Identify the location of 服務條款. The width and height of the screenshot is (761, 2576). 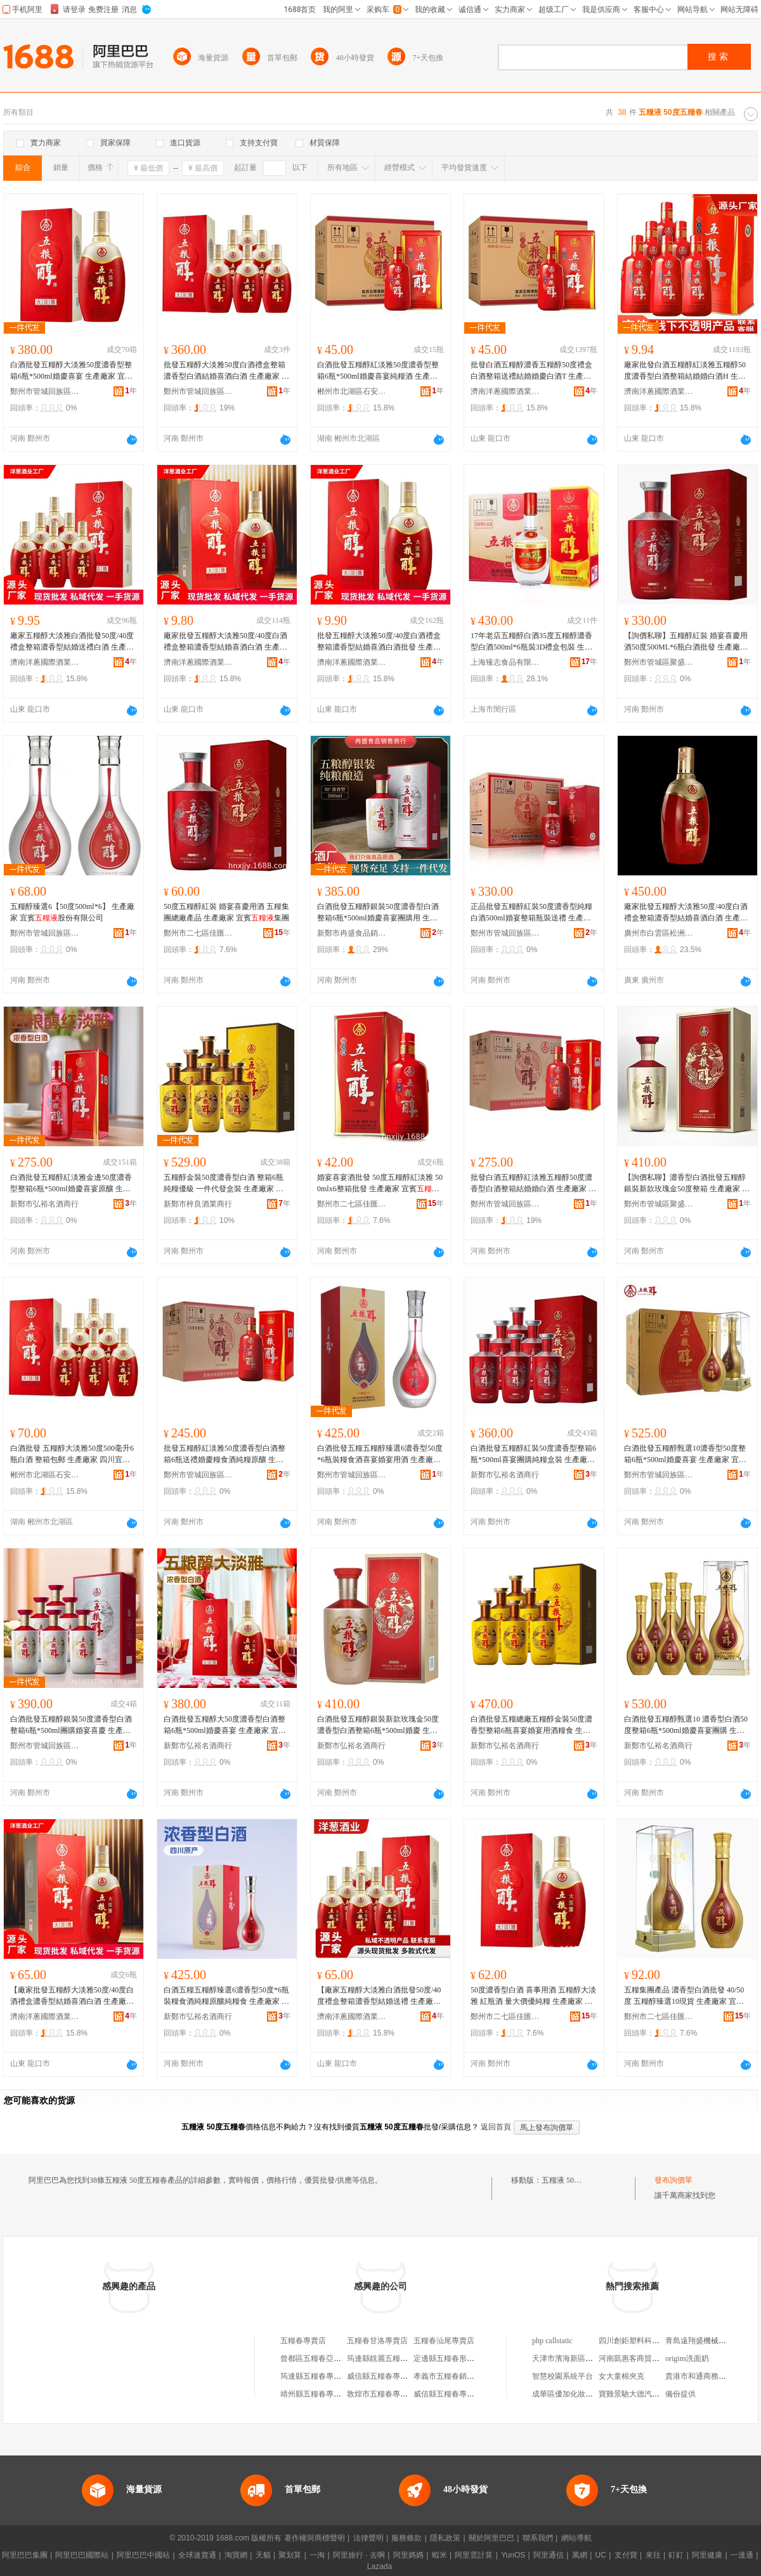
(406, 2538).